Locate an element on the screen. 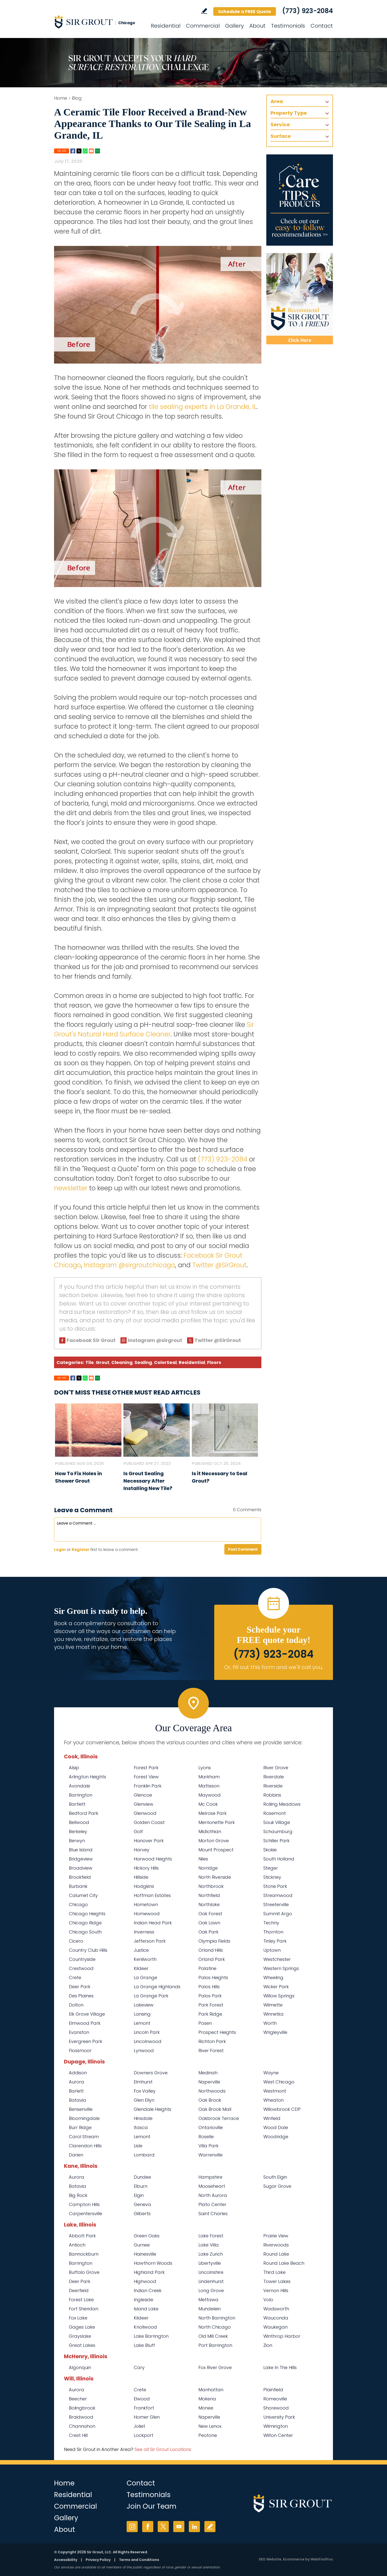 Image resolution: width=387 pixels, height=2576 pixels. Riverwoods is located at coordinates (276, 2245).